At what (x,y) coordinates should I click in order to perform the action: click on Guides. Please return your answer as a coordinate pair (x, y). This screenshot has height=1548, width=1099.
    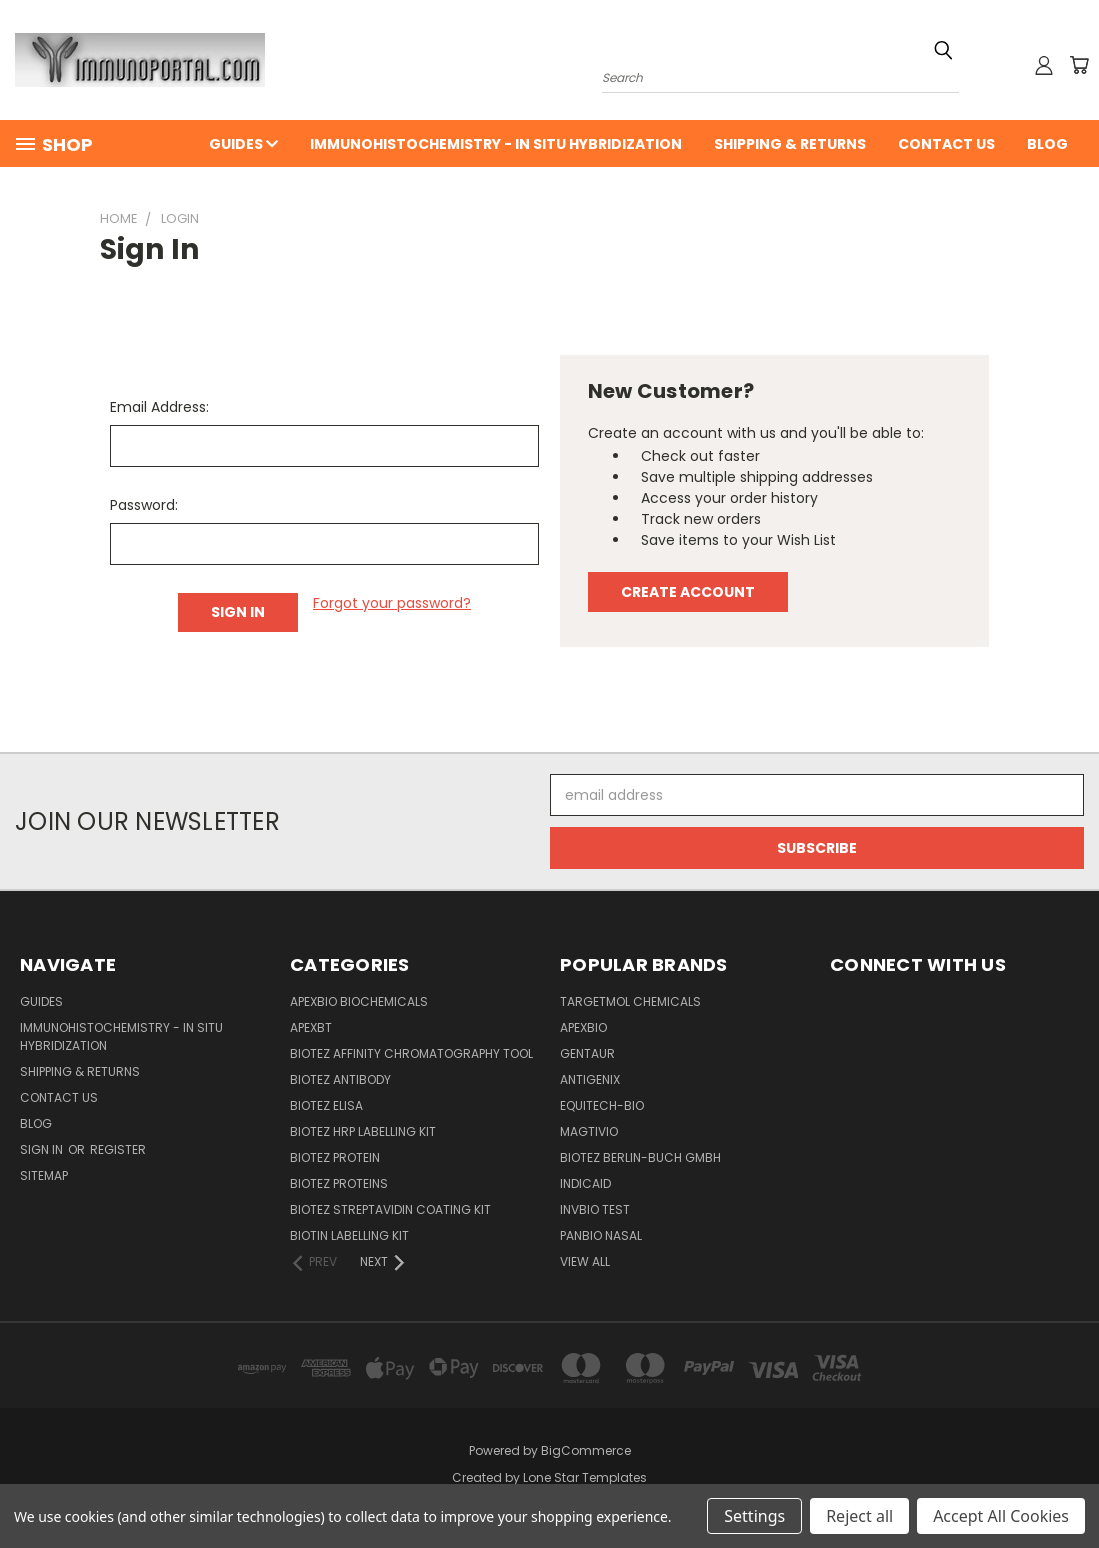
    Looking at the image, I should click on (243, 144).